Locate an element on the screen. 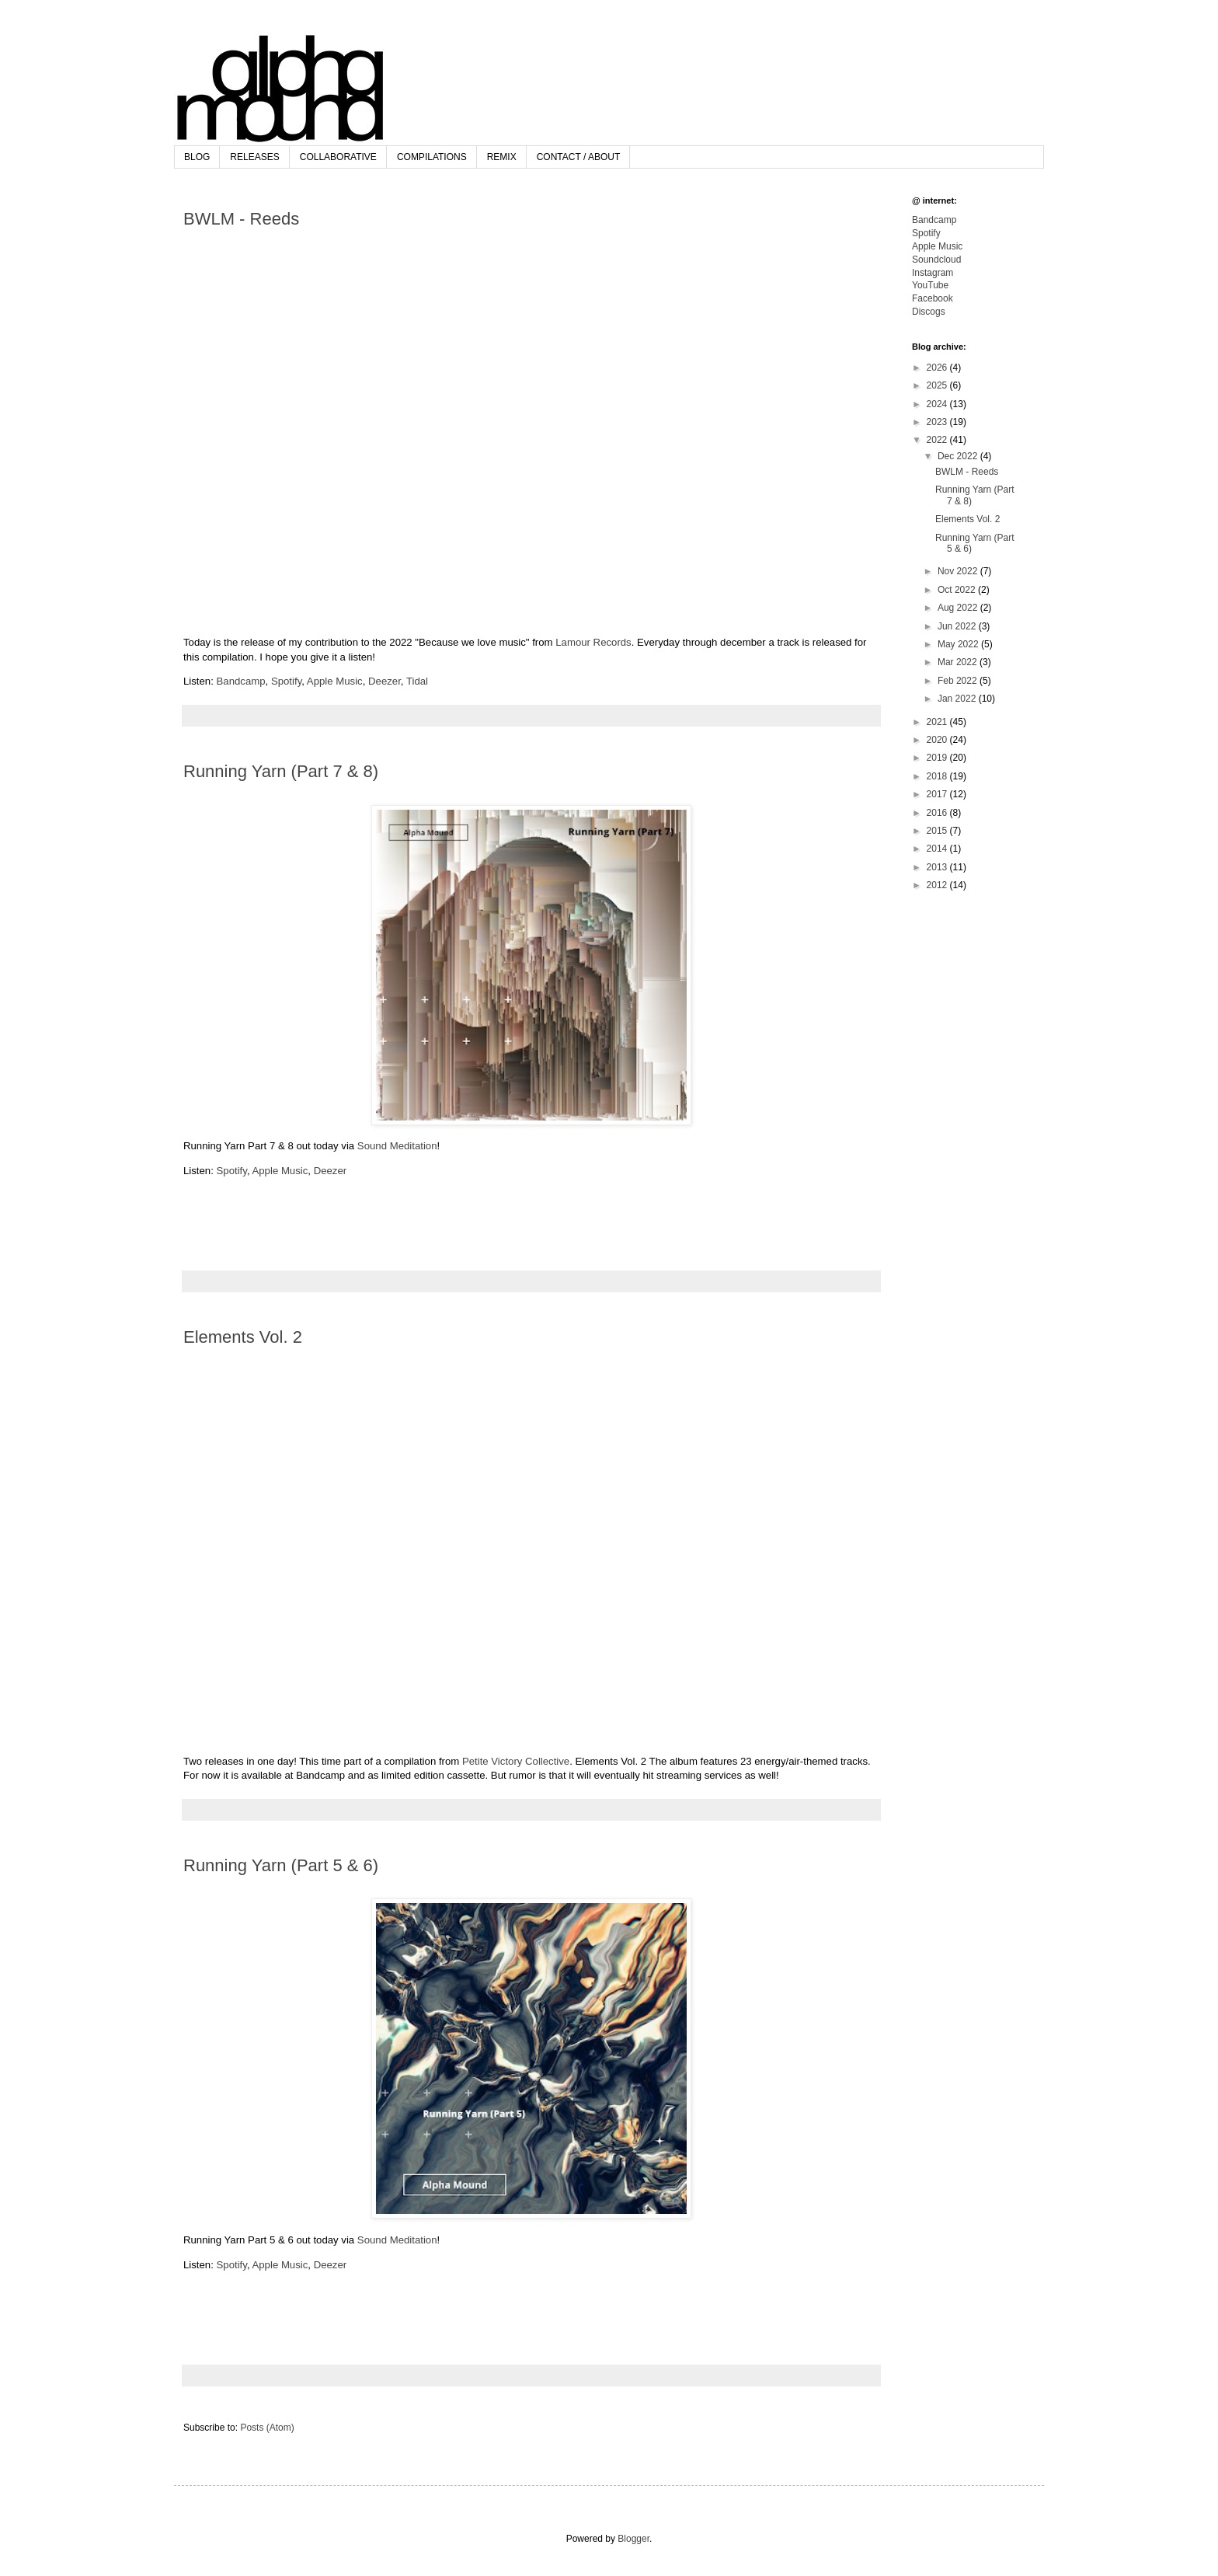 The width and height of the screenshot is (1218, 2576). Elements Vol. 2 is located at coordinates (242, 1337).